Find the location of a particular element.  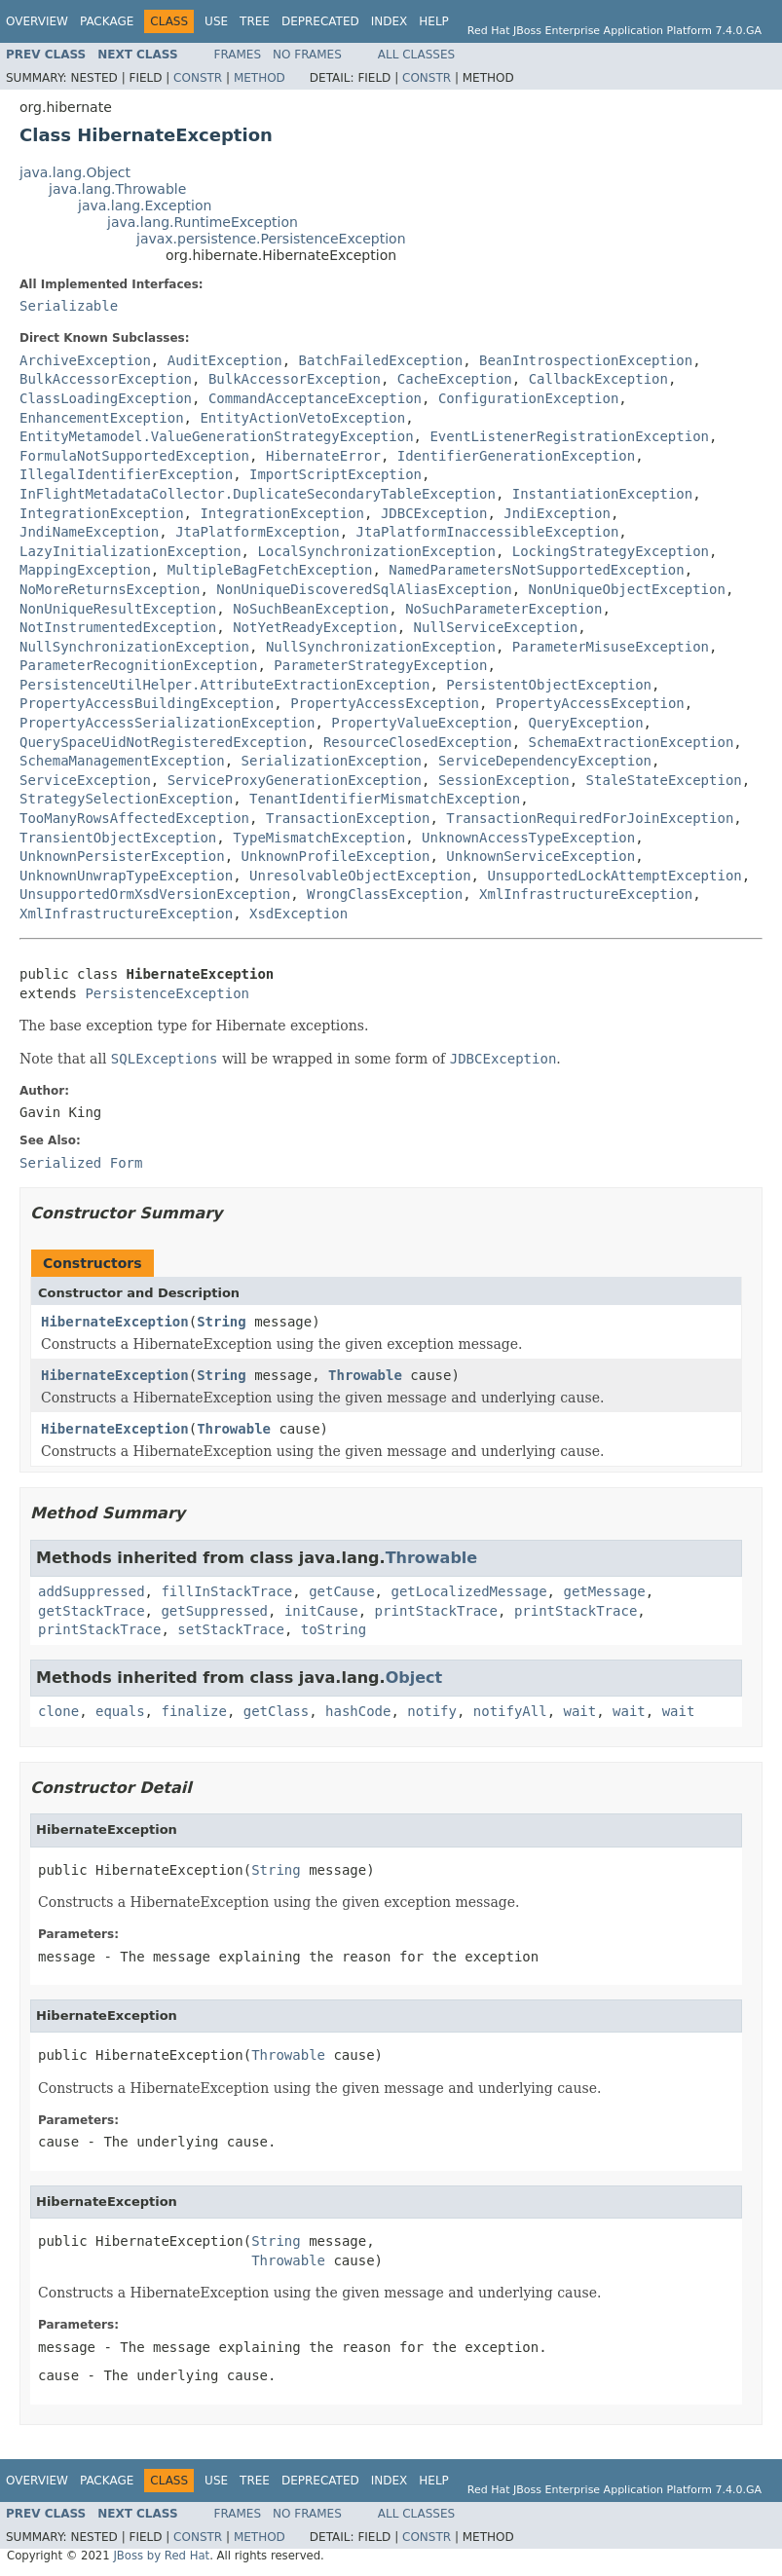

EnhancementException is located at coordinates (101, 418).